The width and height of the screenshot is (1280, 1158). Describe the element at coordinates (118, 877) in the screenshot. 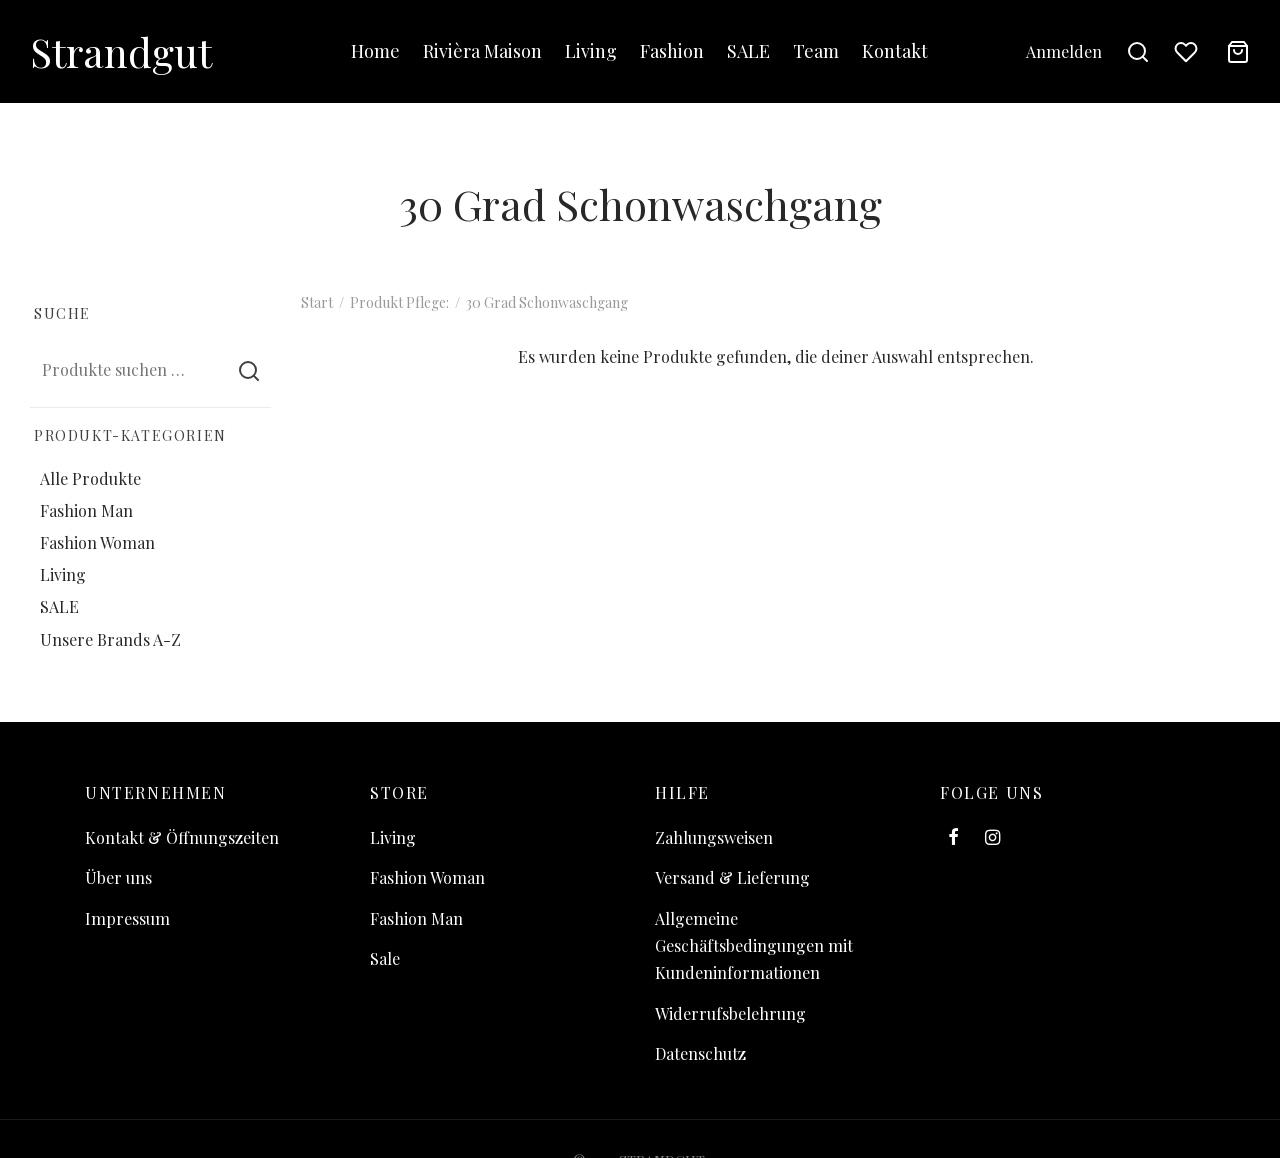

I see `Über uns` at that location.